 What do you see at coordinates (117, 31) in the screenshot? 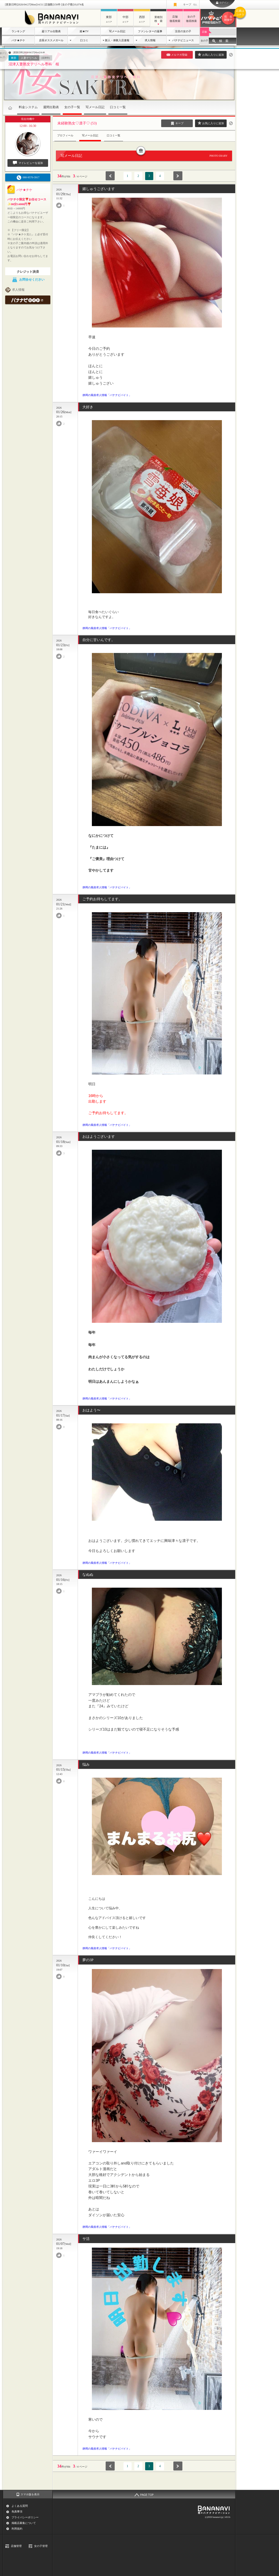
I see `写メール日記` at bounding box center [117, 31].